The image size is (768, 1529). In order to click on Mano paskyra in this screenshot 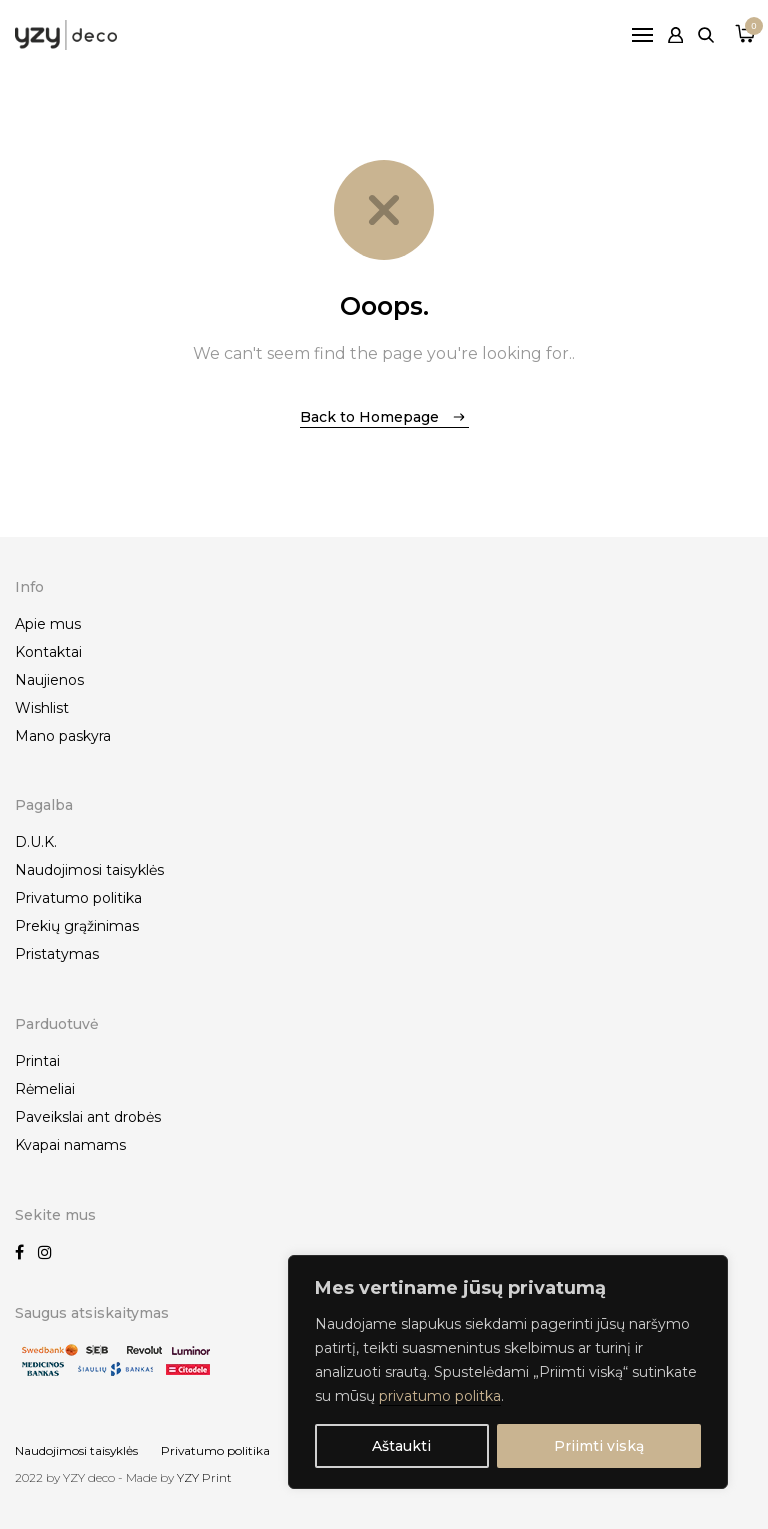, I will do `click(63, 736)`.